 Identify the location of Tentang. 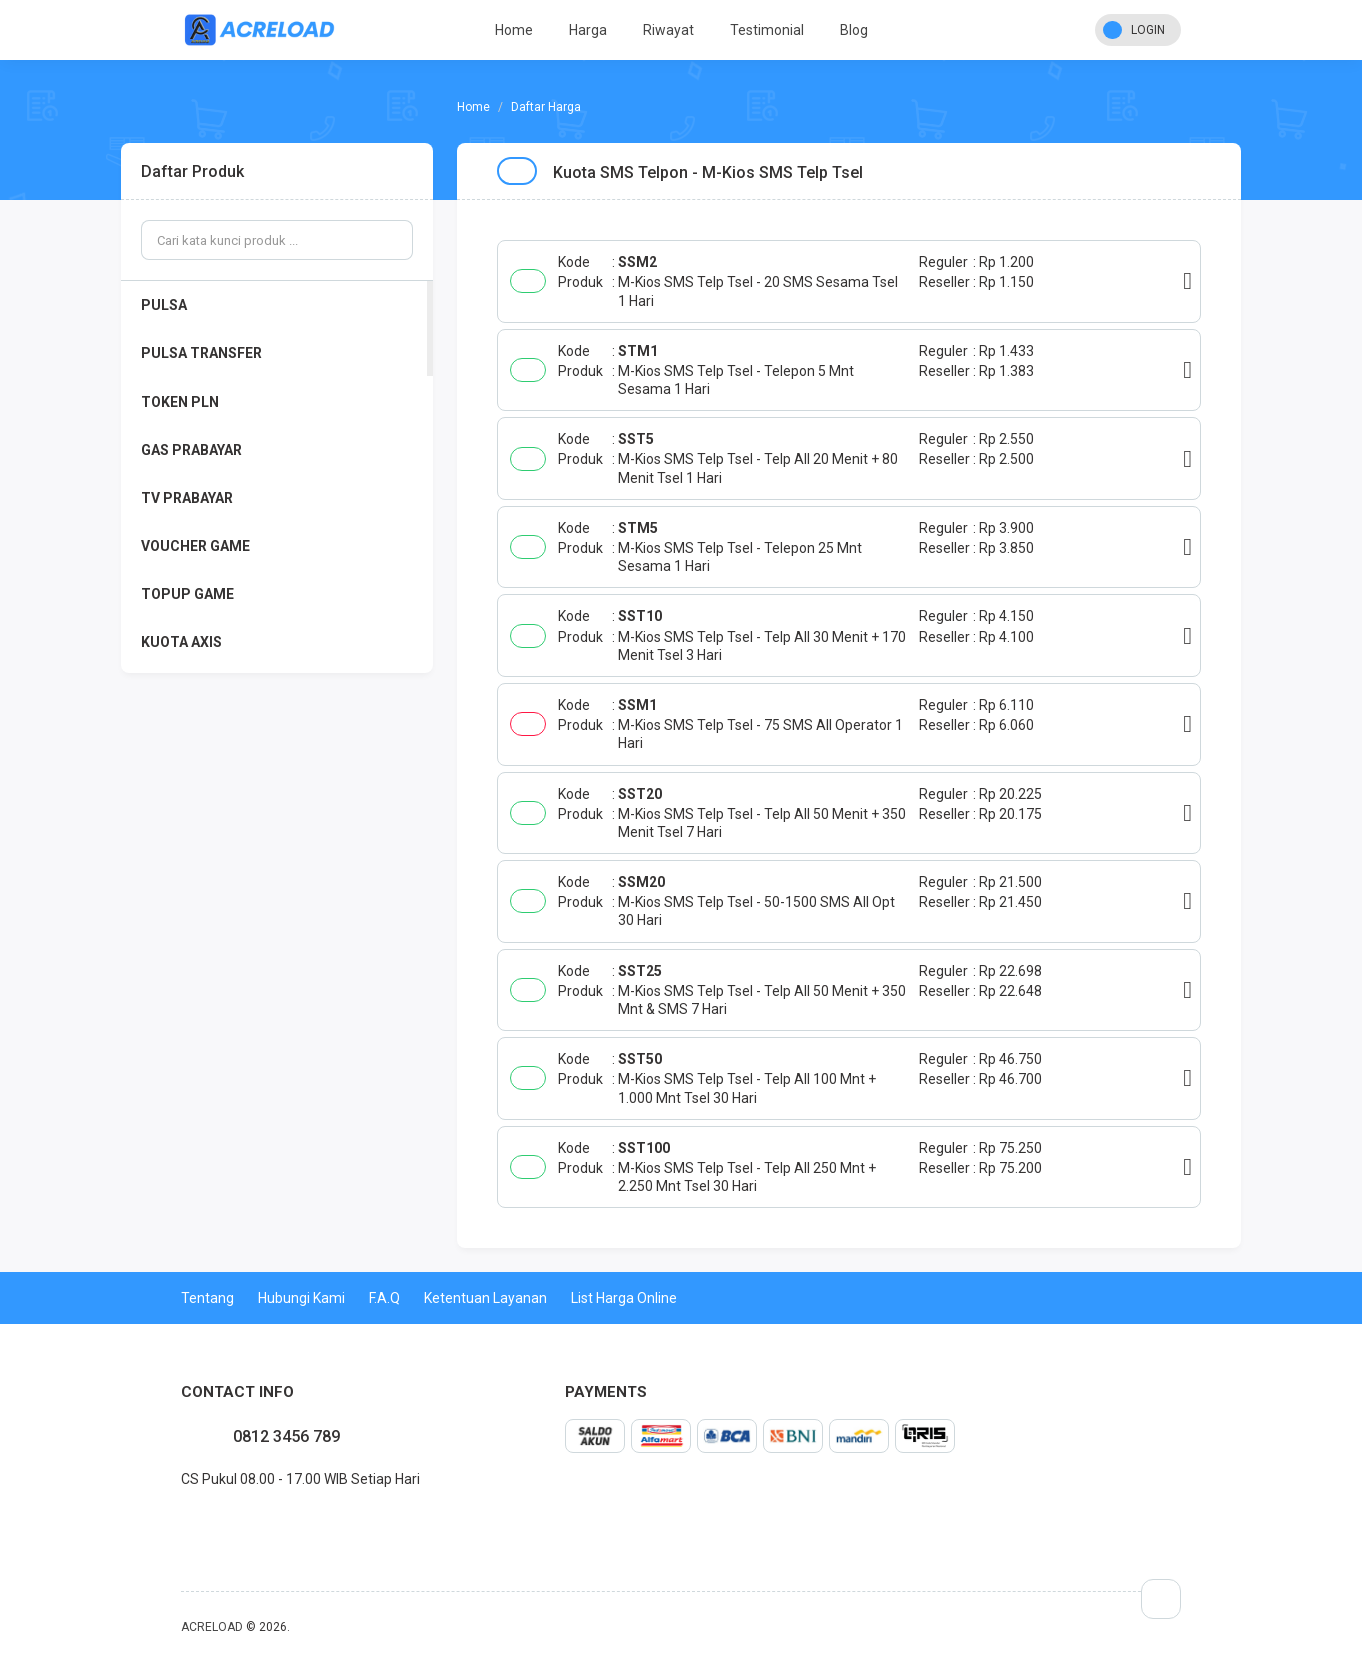
(207, 1298).